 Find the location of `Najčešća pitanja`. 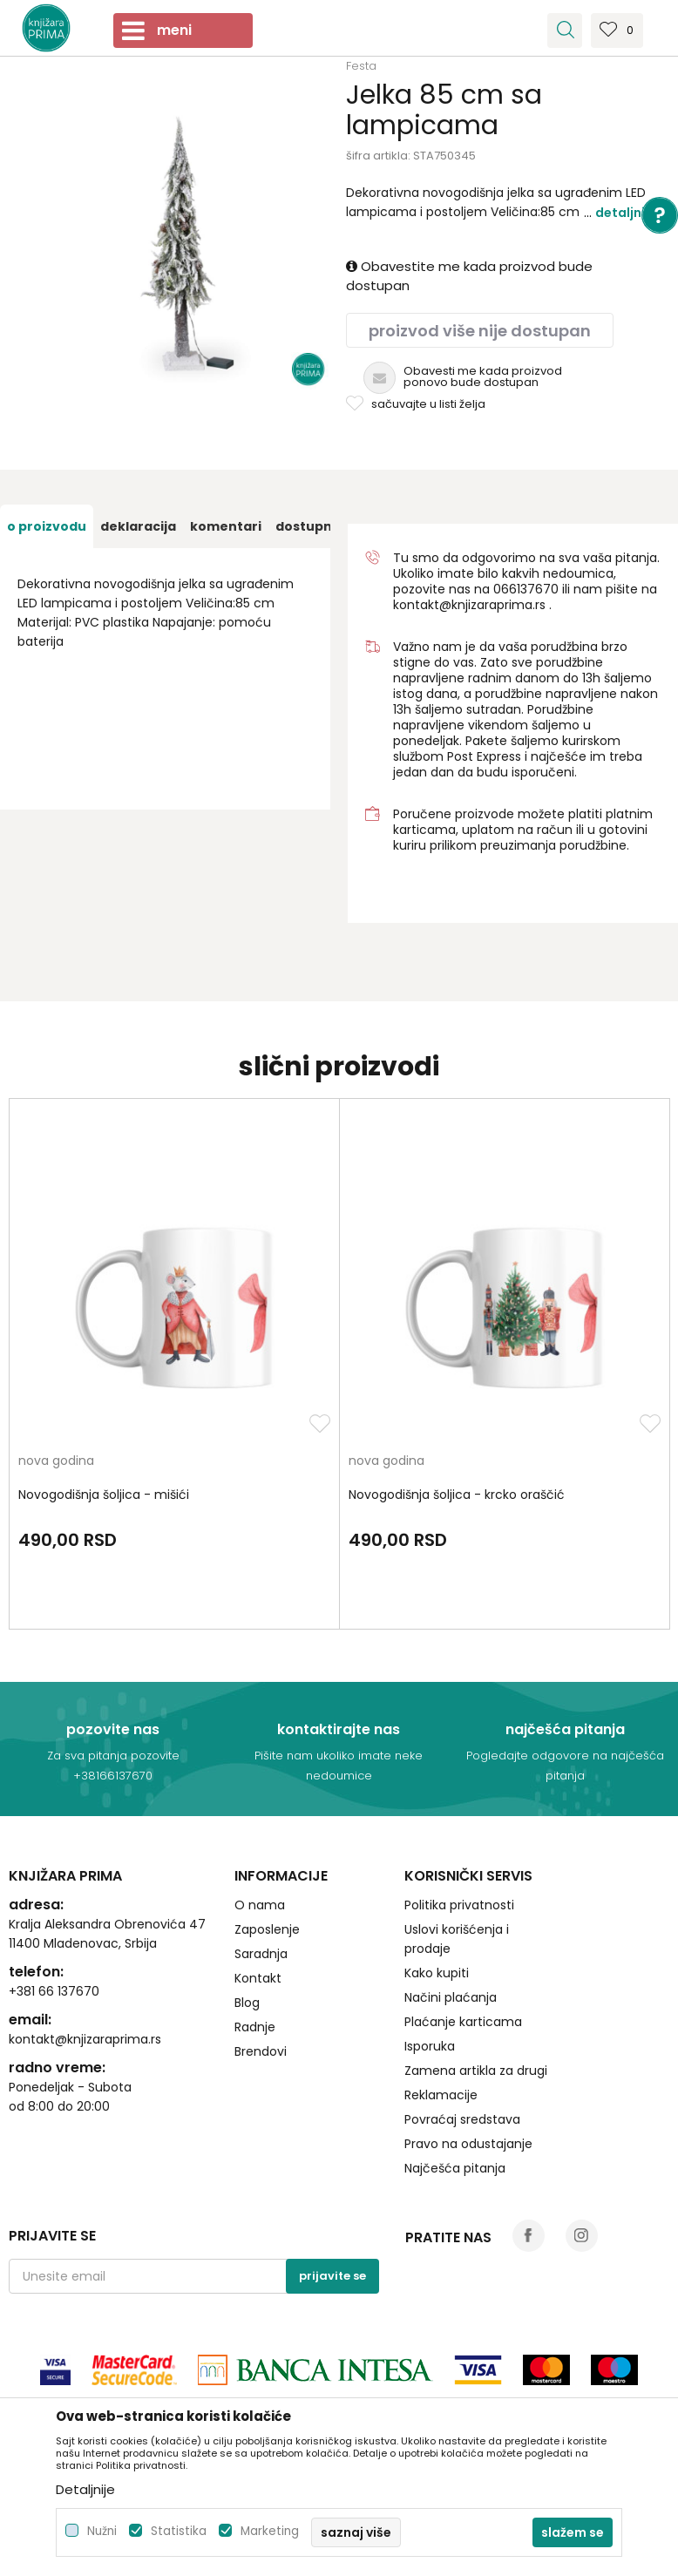

Najčešća pitanja is located at coordinates (454, 2168).